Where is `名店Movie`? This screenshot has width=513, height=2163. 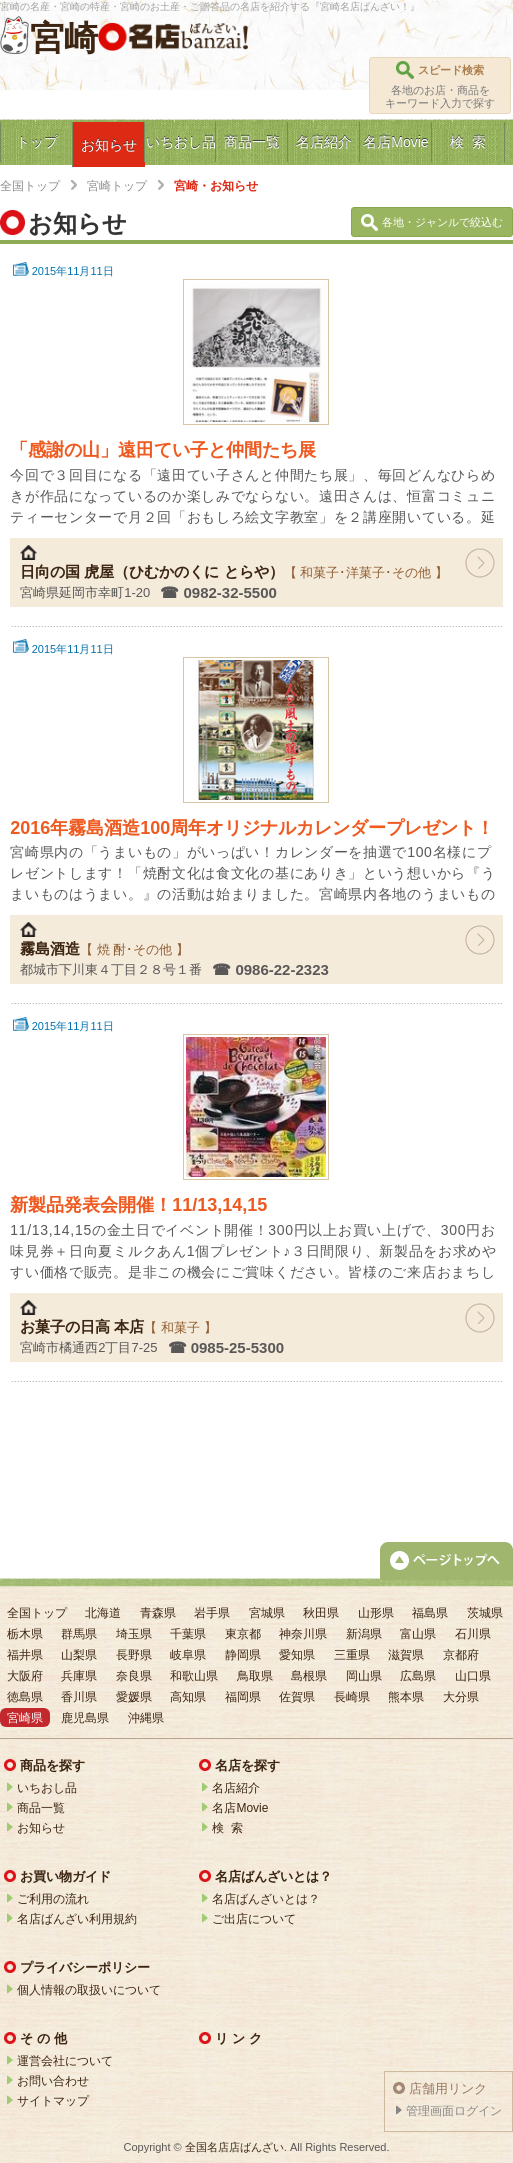 名店Movie is located at coordinates (240, 1808).